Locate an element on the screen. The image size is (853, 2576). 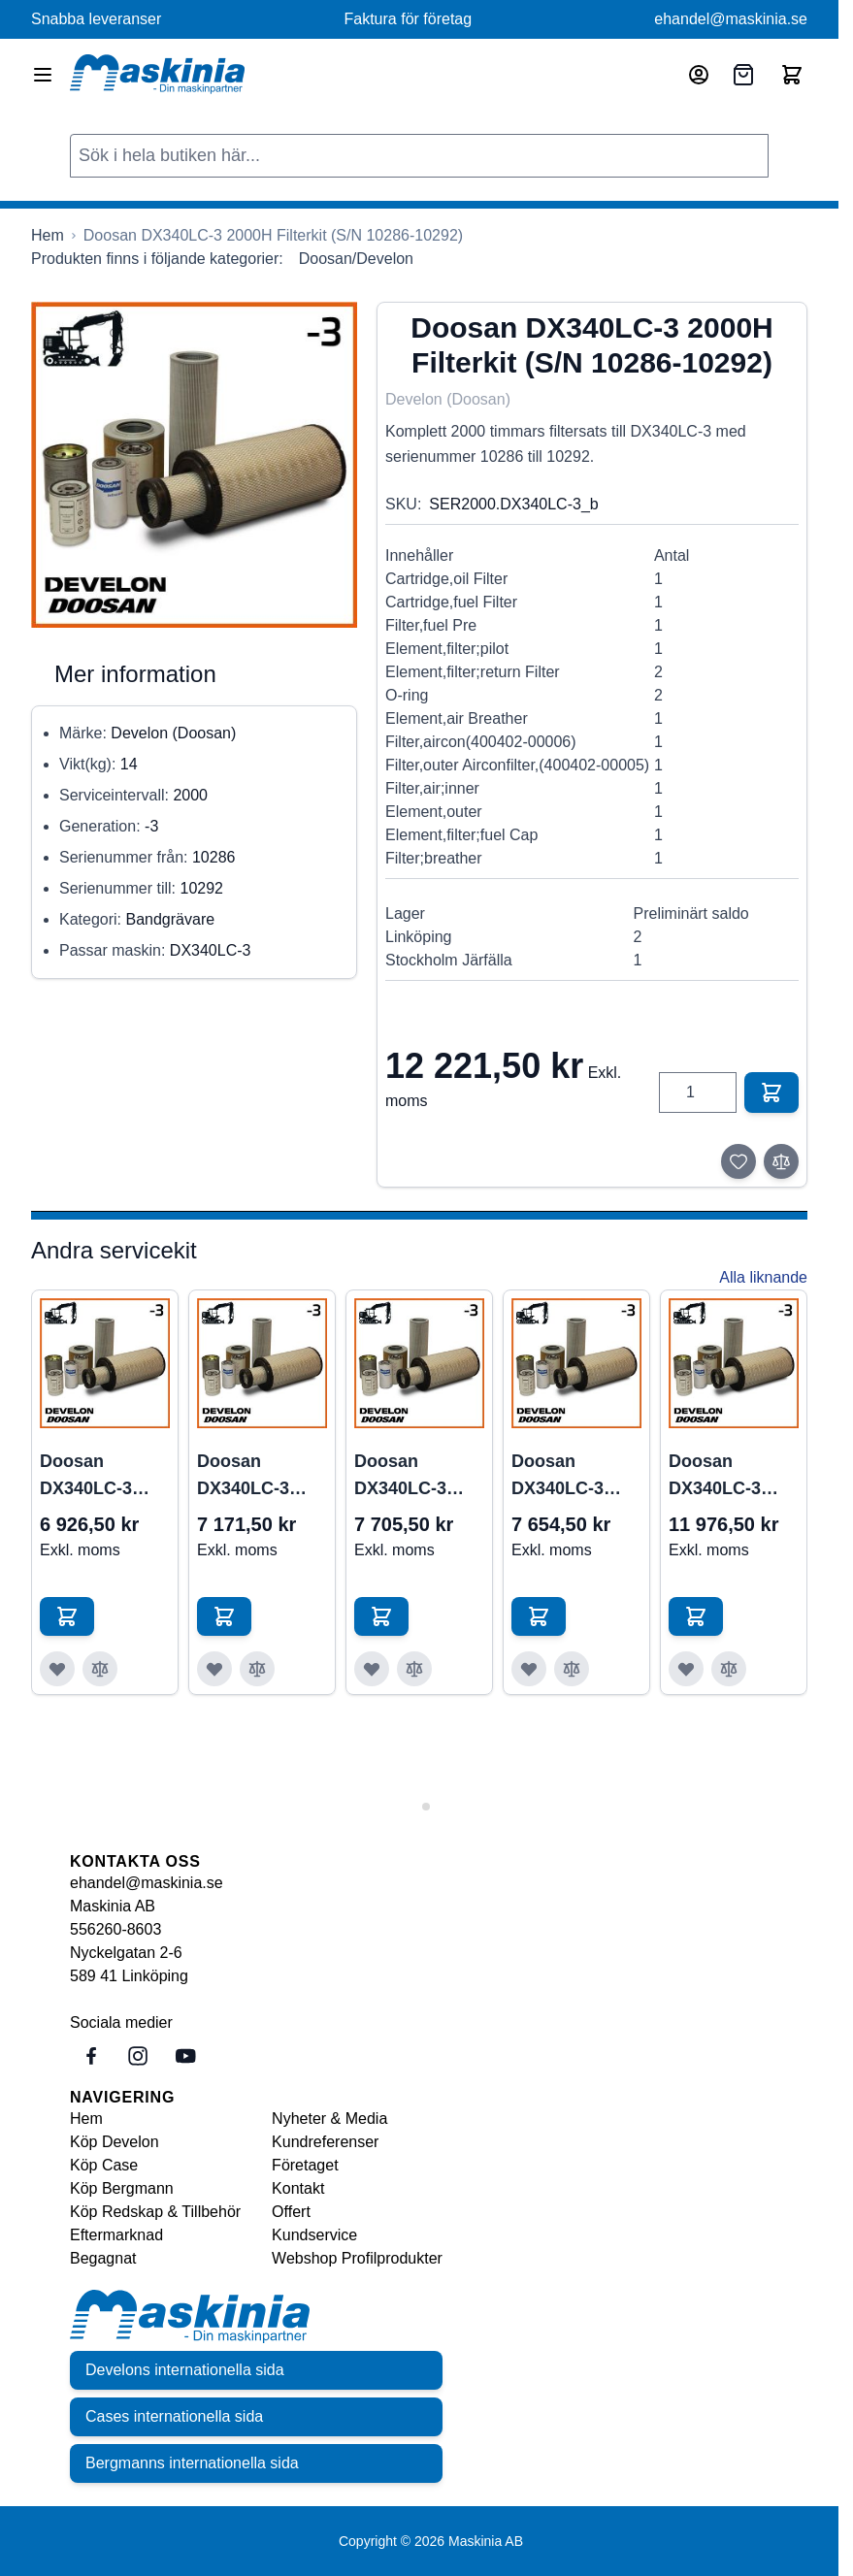
Webshop Profilprodukter is located at coordinates (357, 2258).